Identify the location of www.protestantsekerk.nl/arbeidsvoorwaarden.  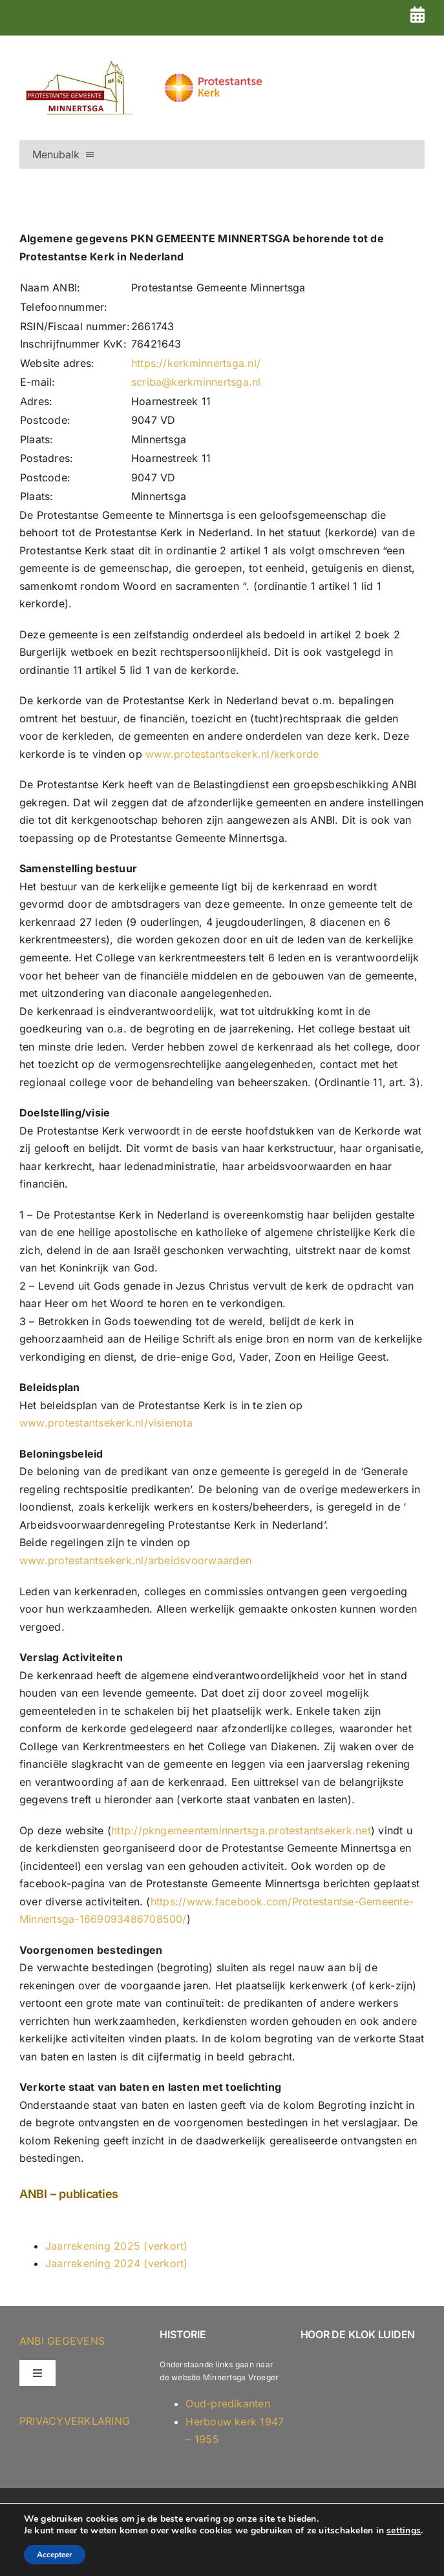
(135, 1560).